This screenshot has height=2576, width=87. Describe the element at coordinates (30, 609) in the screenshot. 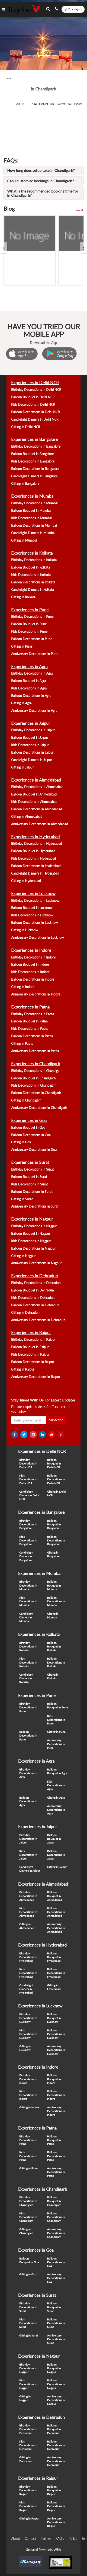

I see `Experiences in Pune` at that location.